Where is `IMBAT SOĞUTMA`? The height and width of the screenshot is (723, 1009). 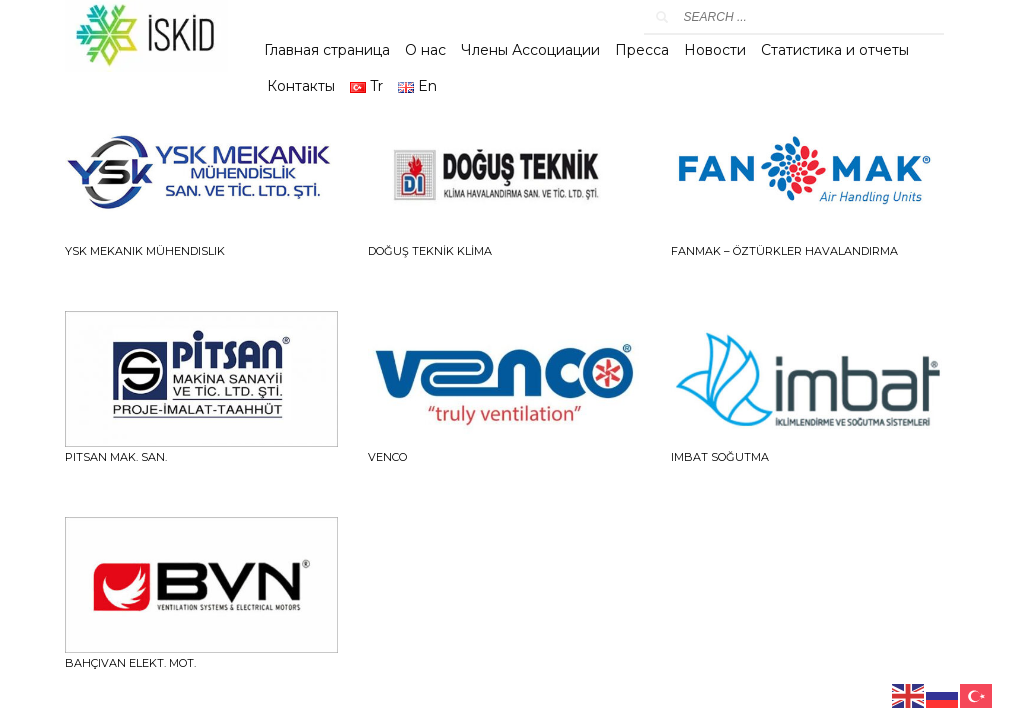 IMBAT SOĞUTMA is located at coordinates (720, 457).